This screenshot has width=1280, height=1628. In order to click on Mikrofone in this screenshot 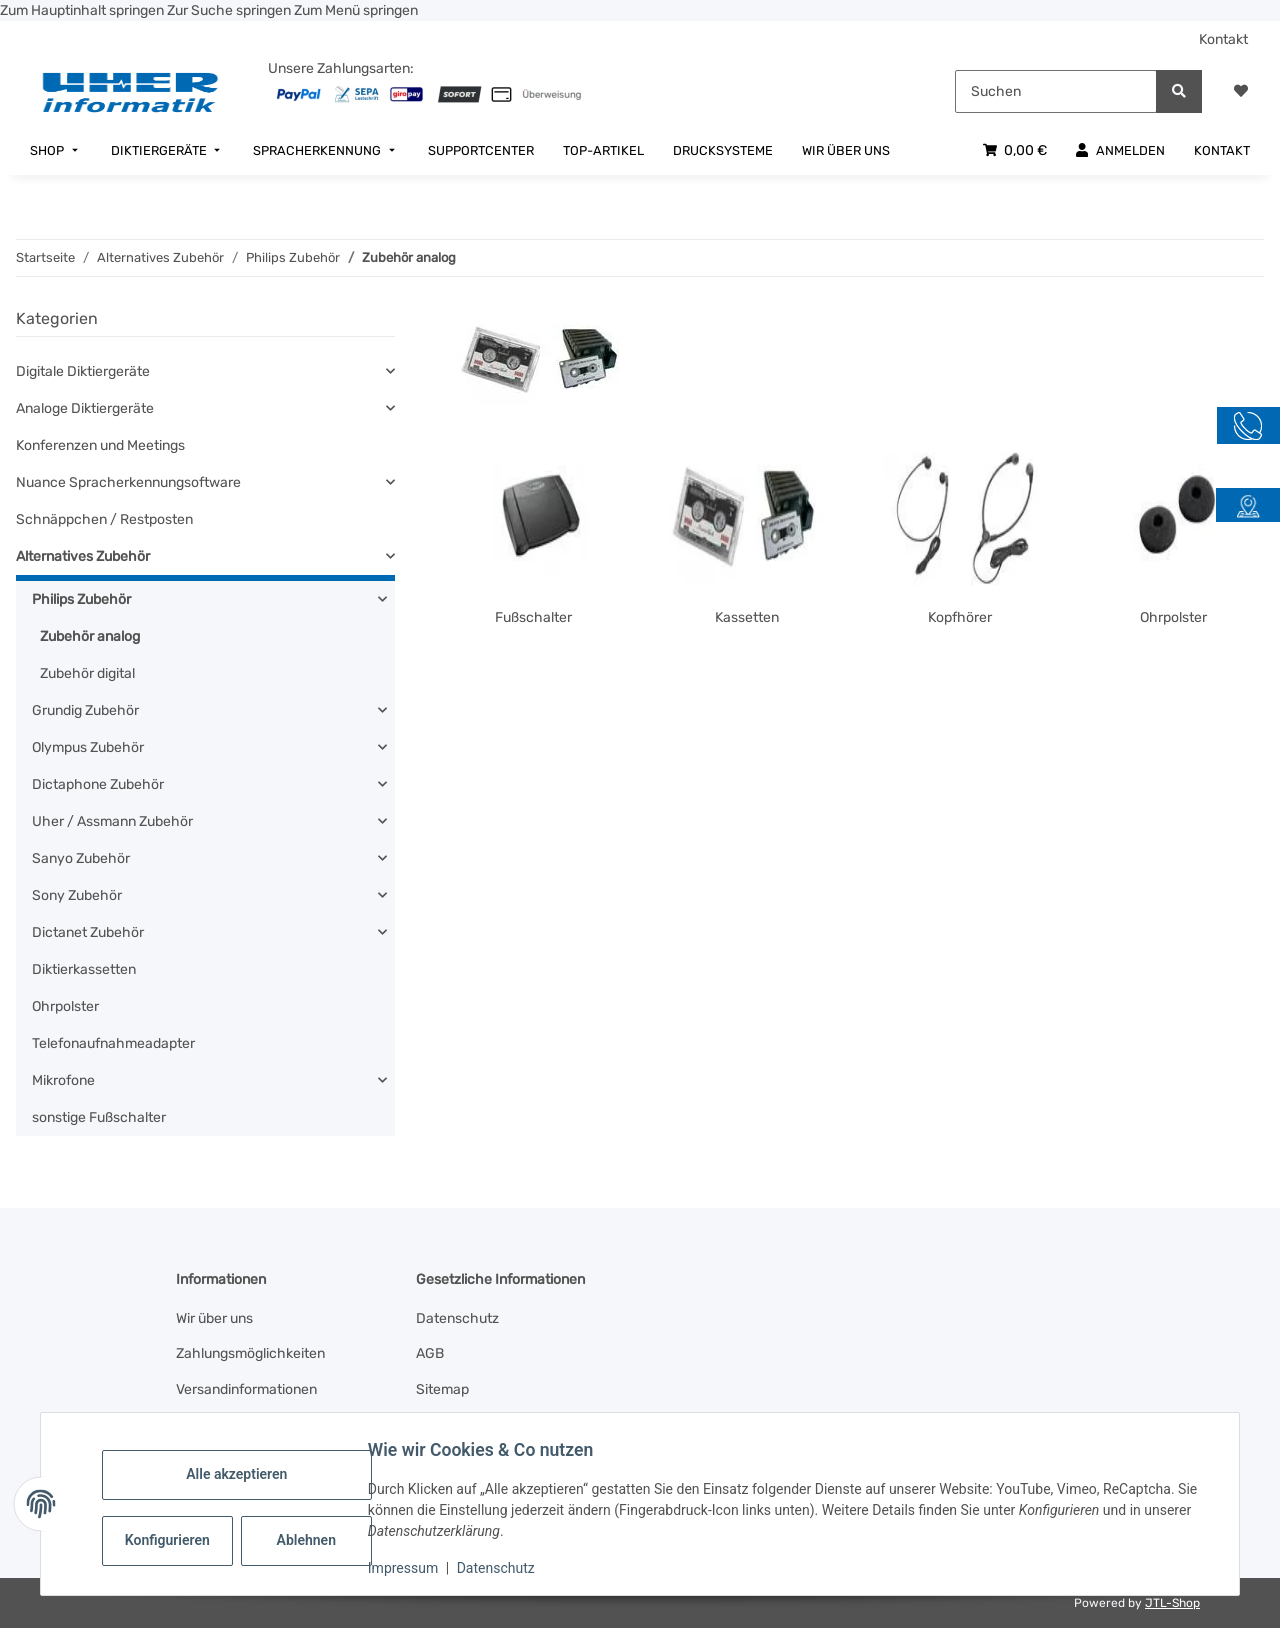, I will do `click(63, 1080)`.